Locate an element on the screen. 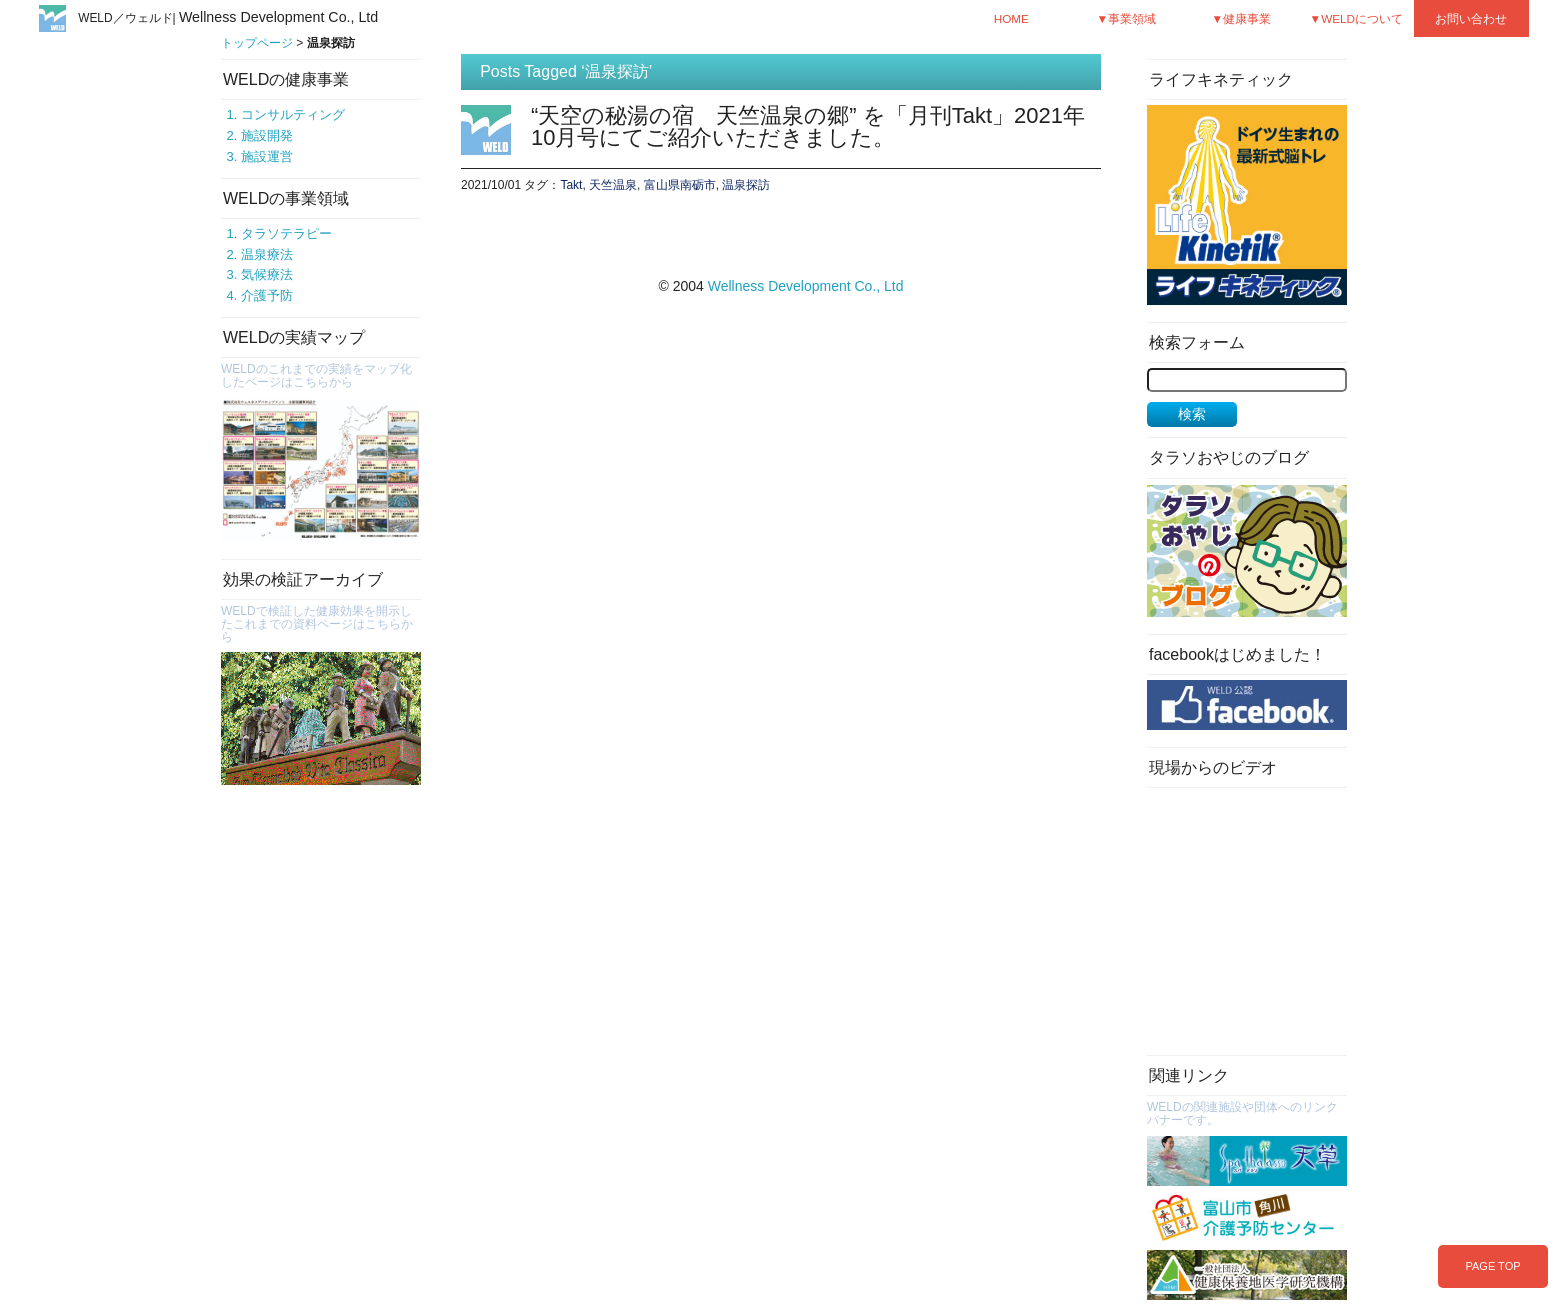 The image size is (1568, 1308). タラソテラピー is located at coordinates (286, 233).